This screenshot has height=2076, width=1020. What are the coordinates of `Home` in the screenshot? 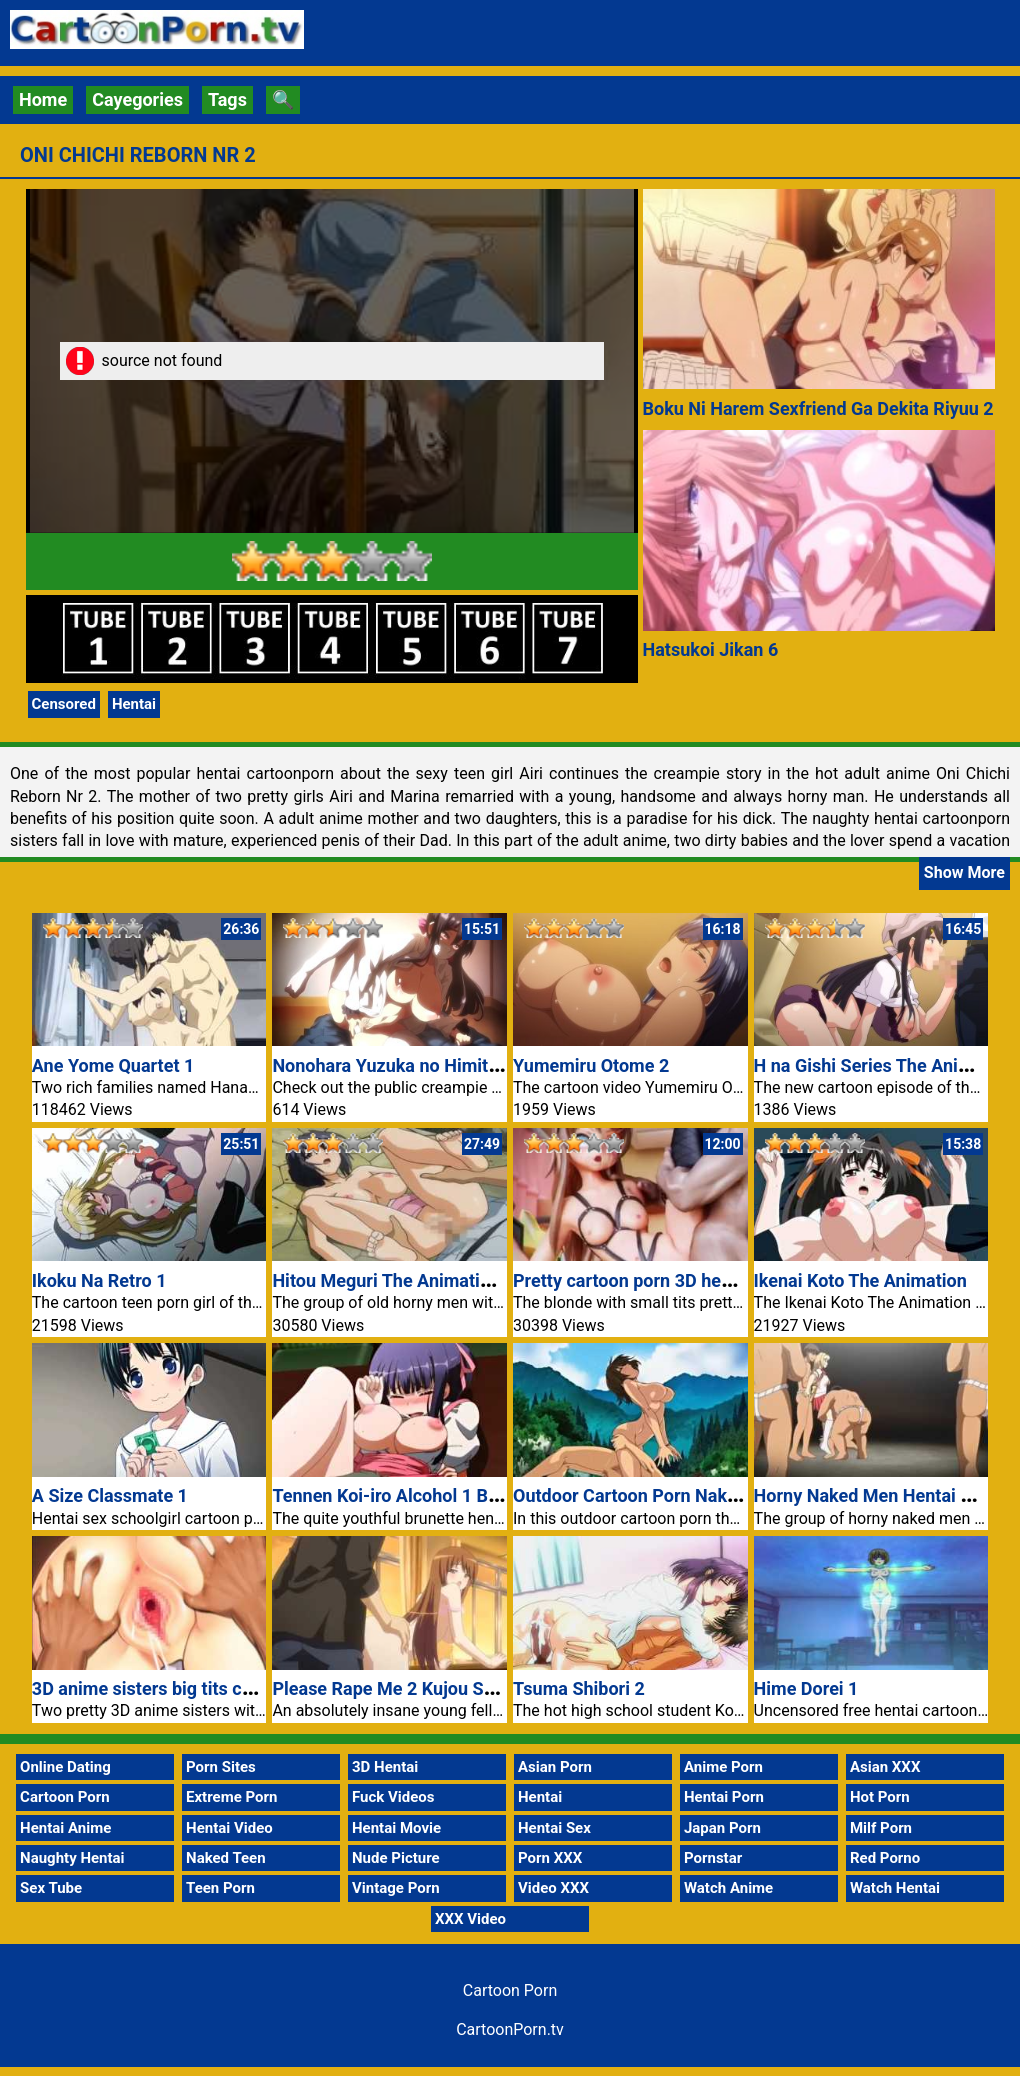 It's located at (43, 99).